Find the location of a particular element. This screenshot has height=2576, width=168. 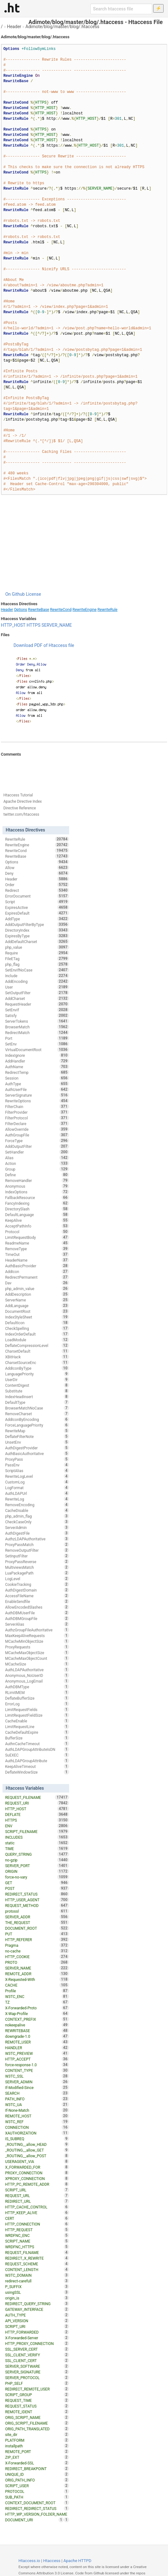

SEARCH is located at coordinates (37, 2093).